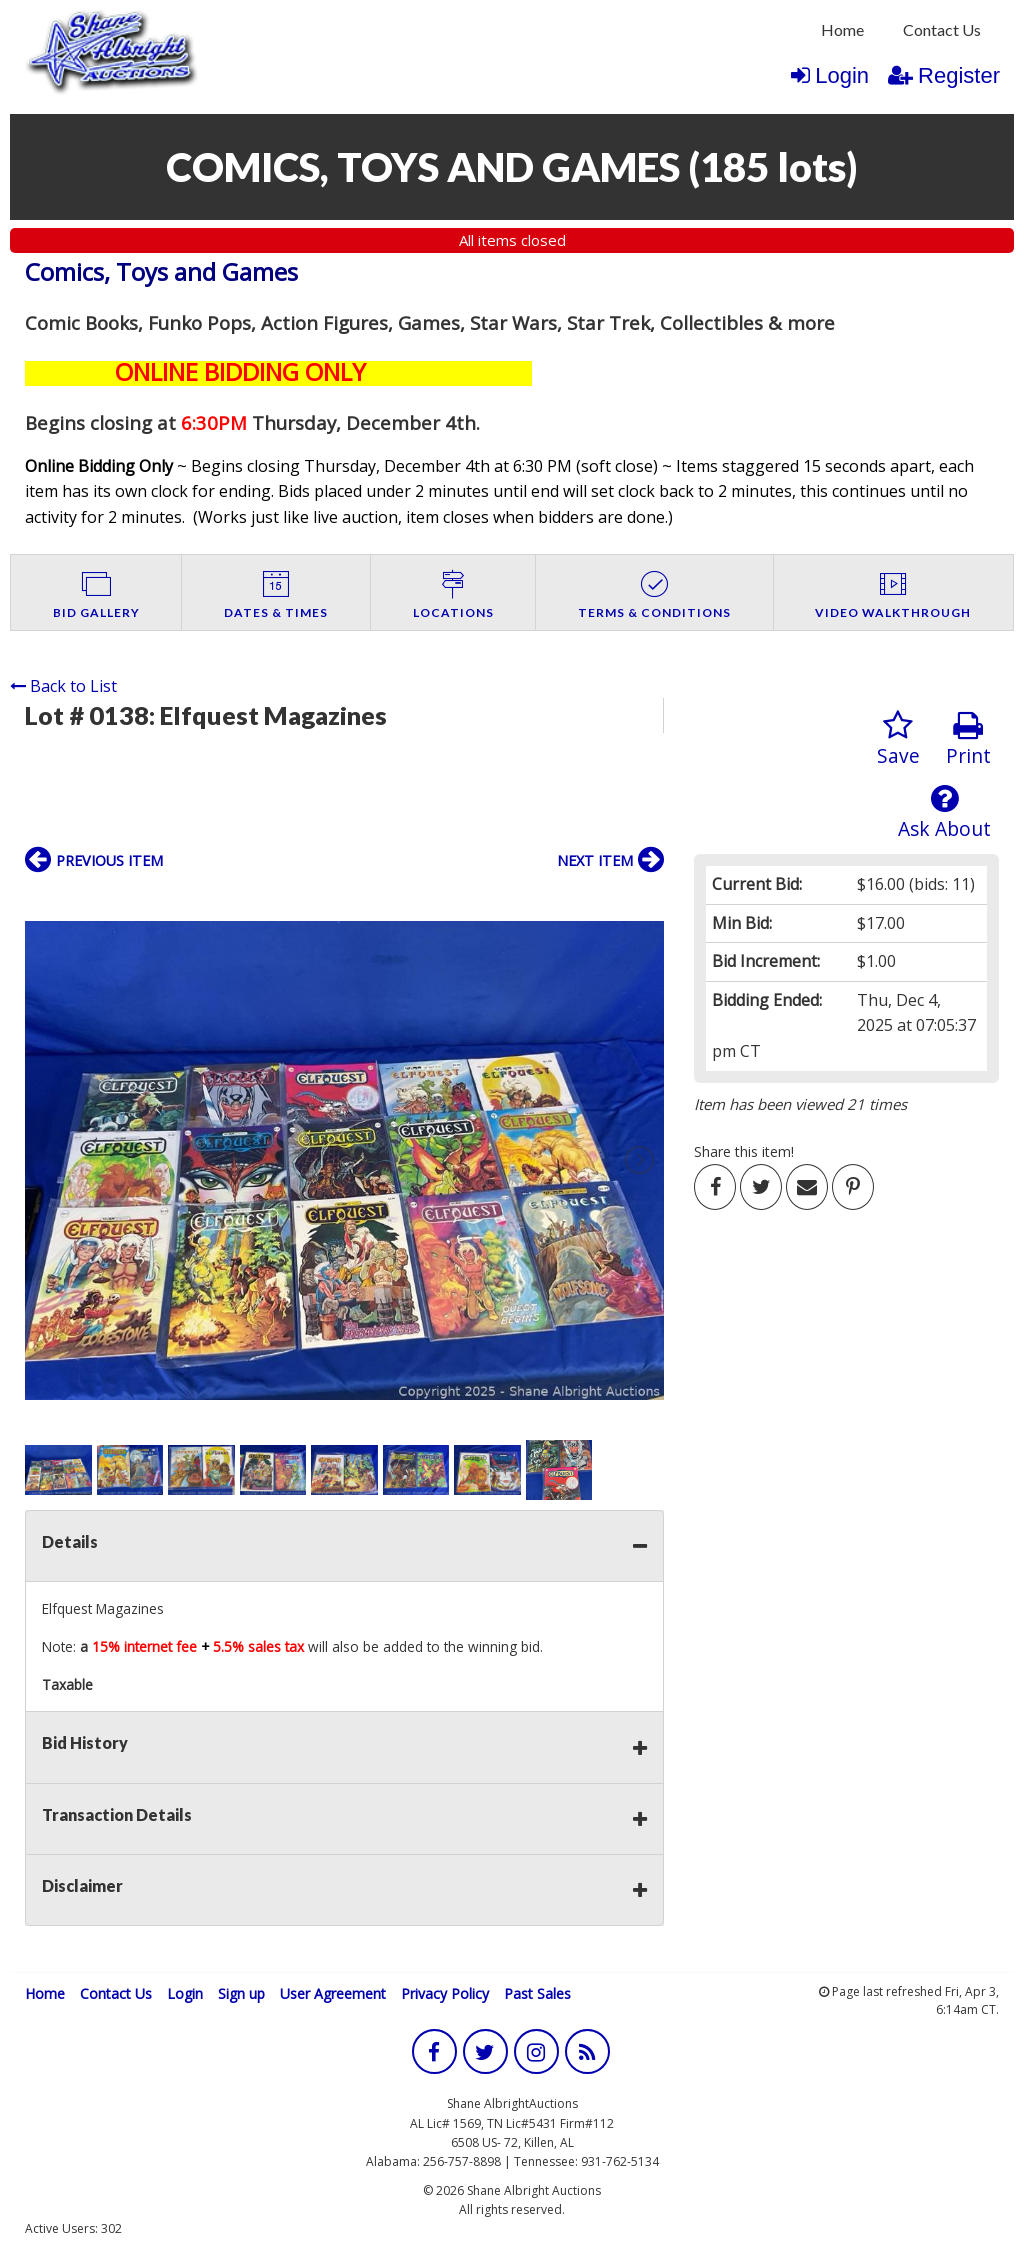 This screenshot has height=2258, width=1024. I want to click on Ask About, so click(944, 812).